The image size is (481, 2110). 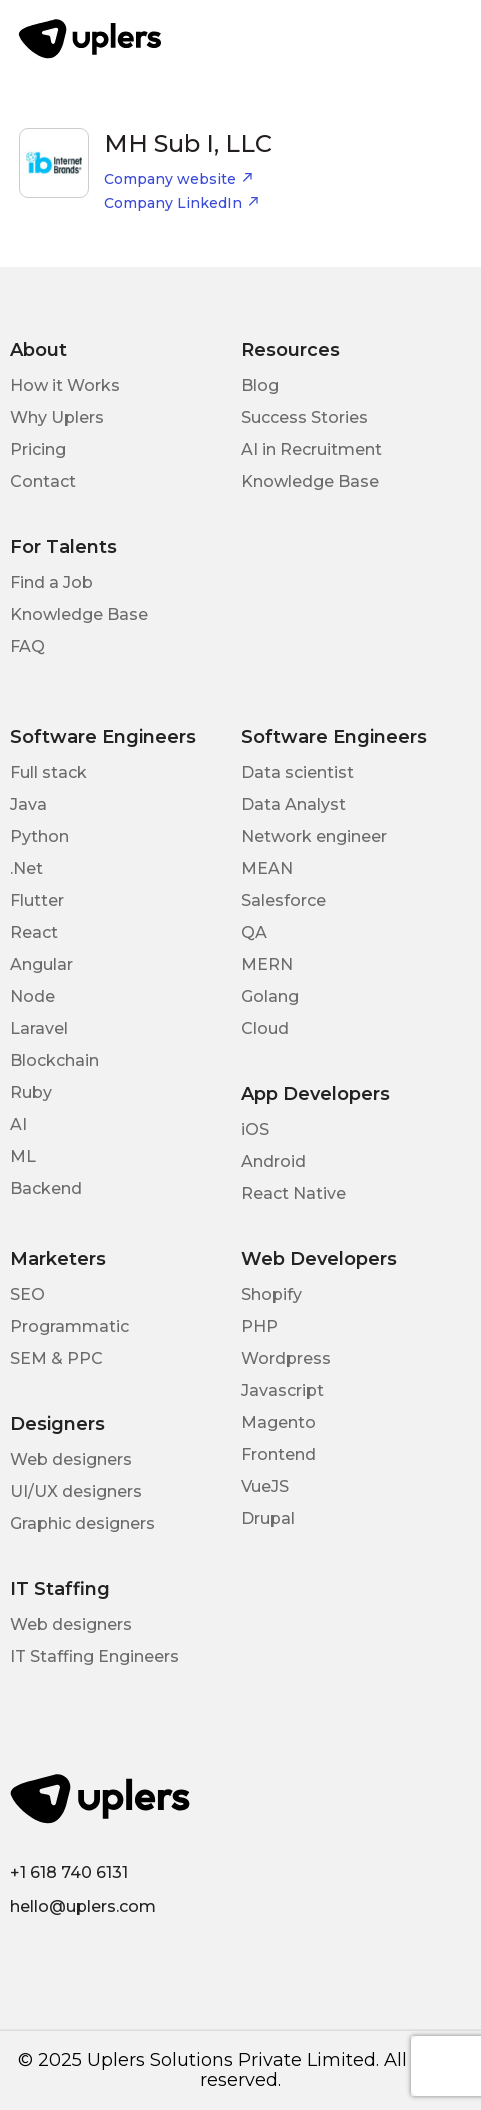 I want to click on How it Works, so click(x=65, y=385).